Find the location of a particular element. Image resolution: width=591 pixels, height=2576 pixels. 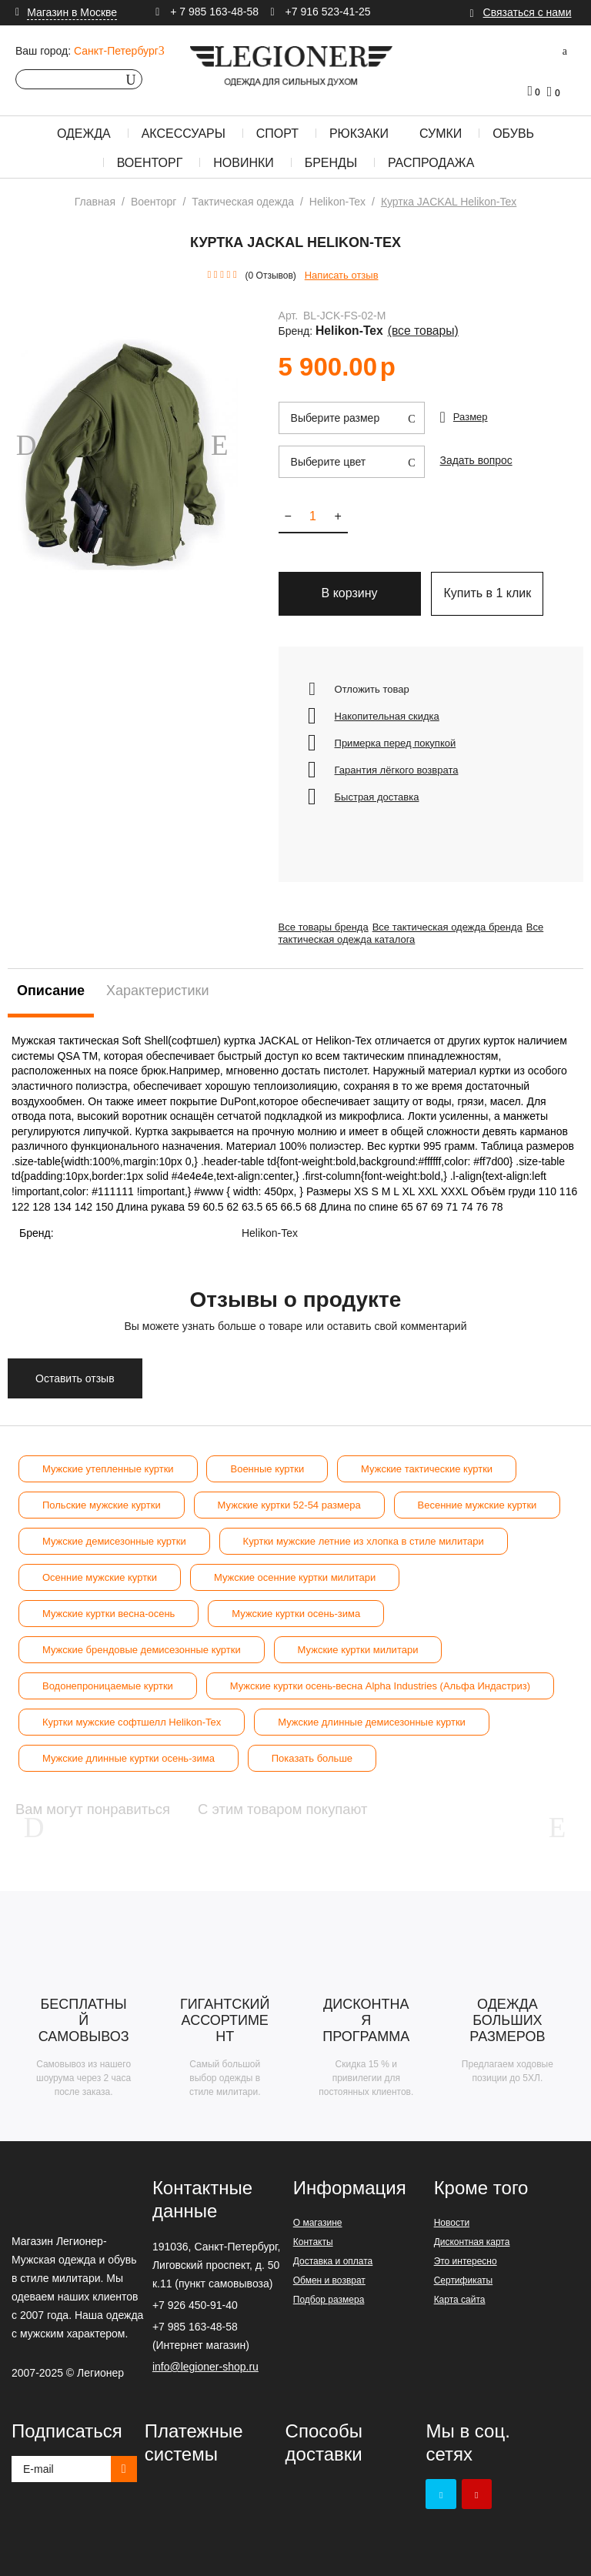

Распродажа is located at coordinates (431, 162).